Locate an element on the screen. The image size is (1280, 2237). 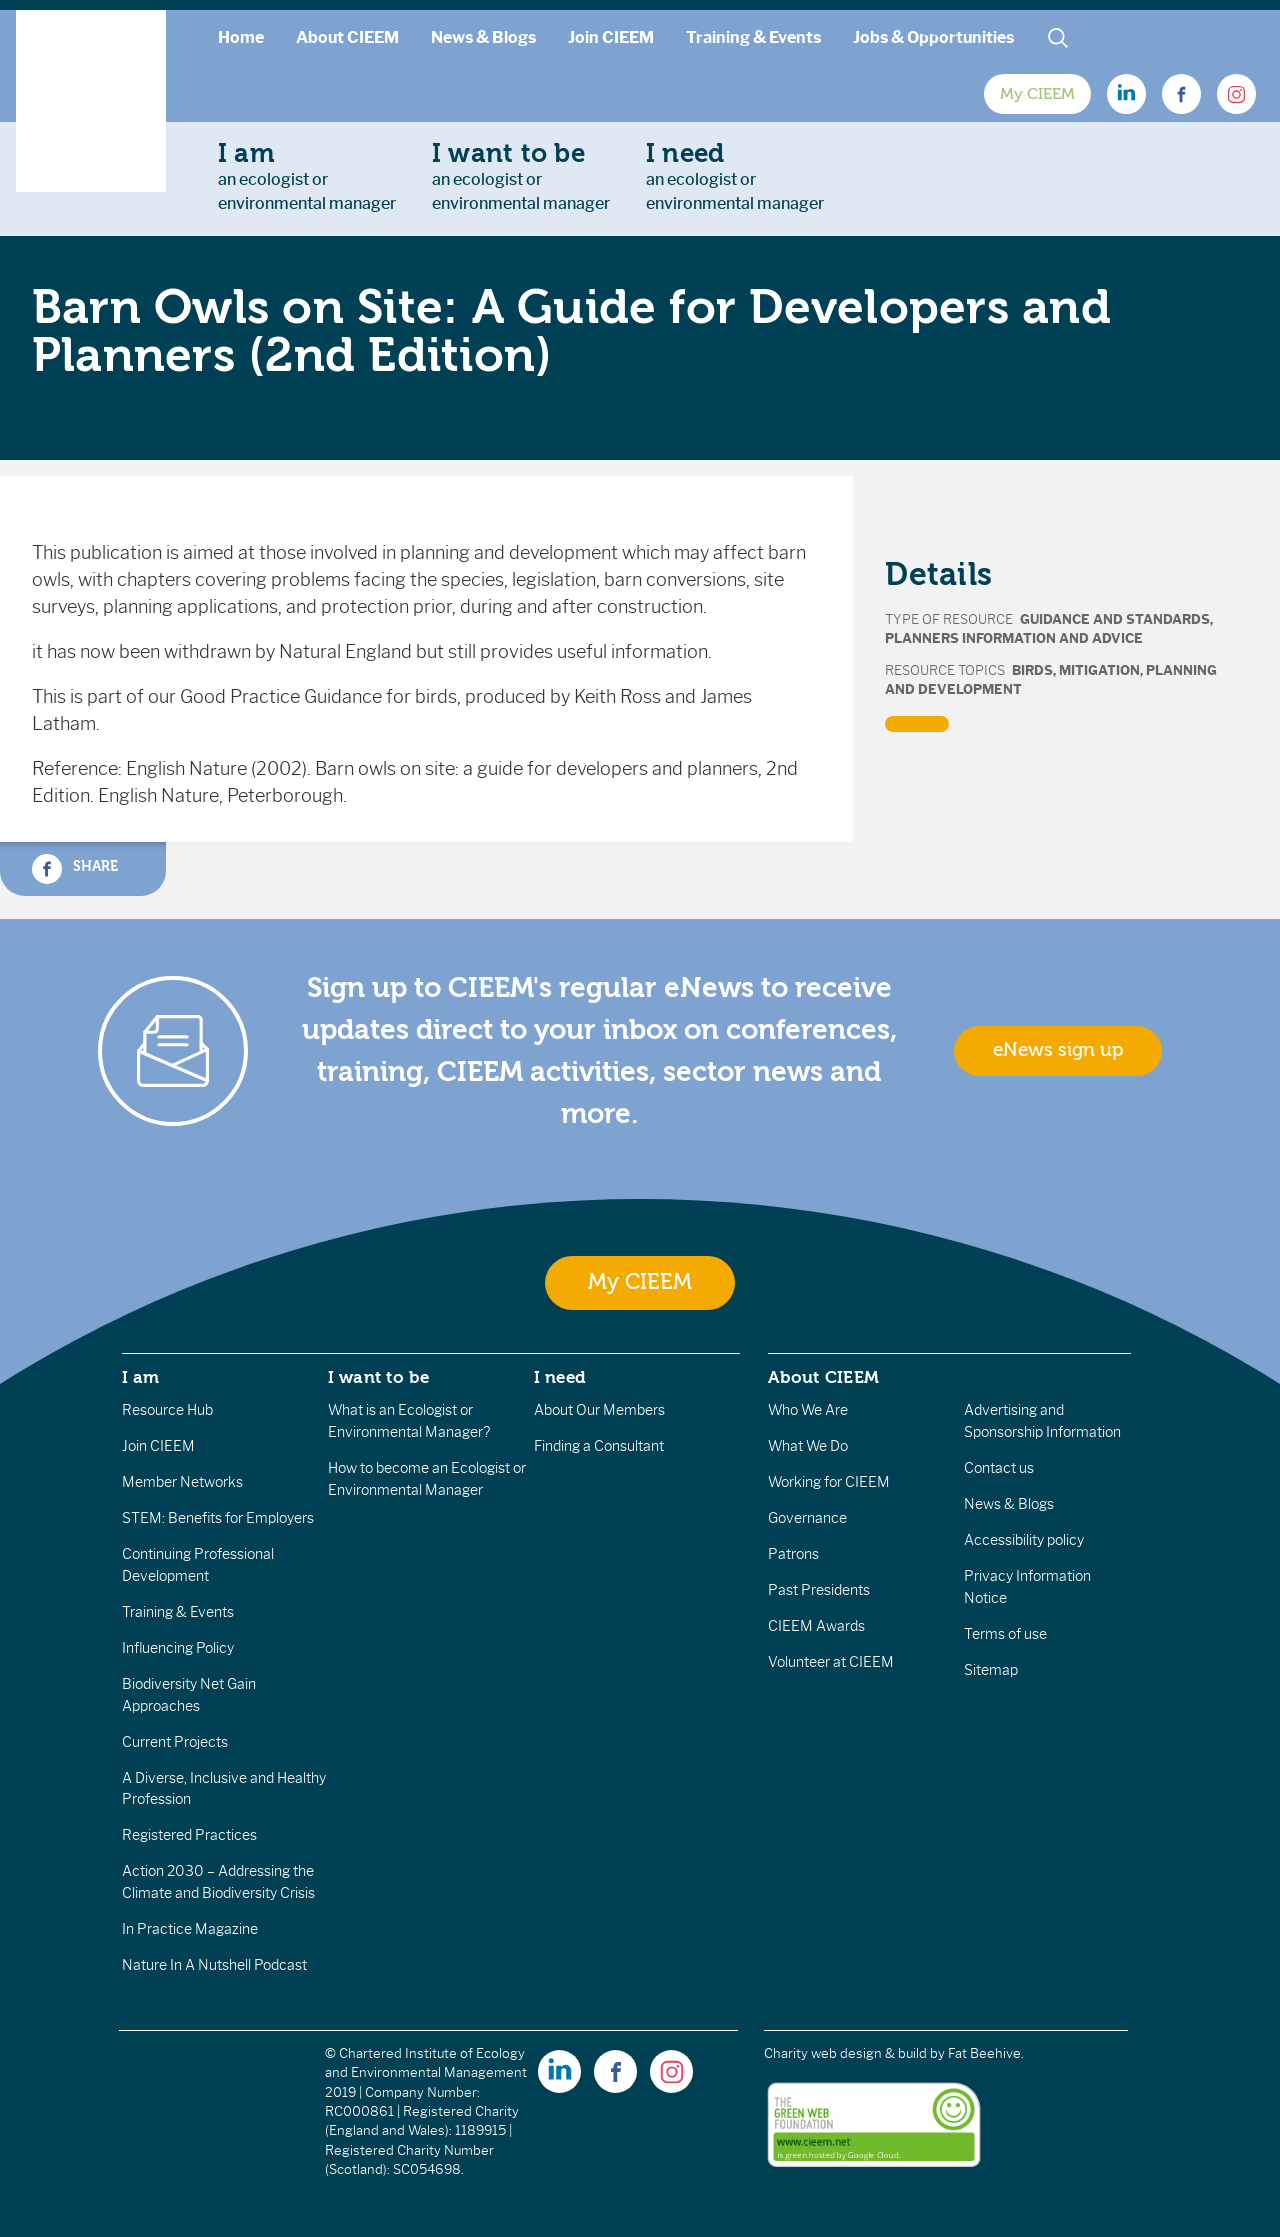
Jobs & Opportunities is located at coordinates (933, 37).